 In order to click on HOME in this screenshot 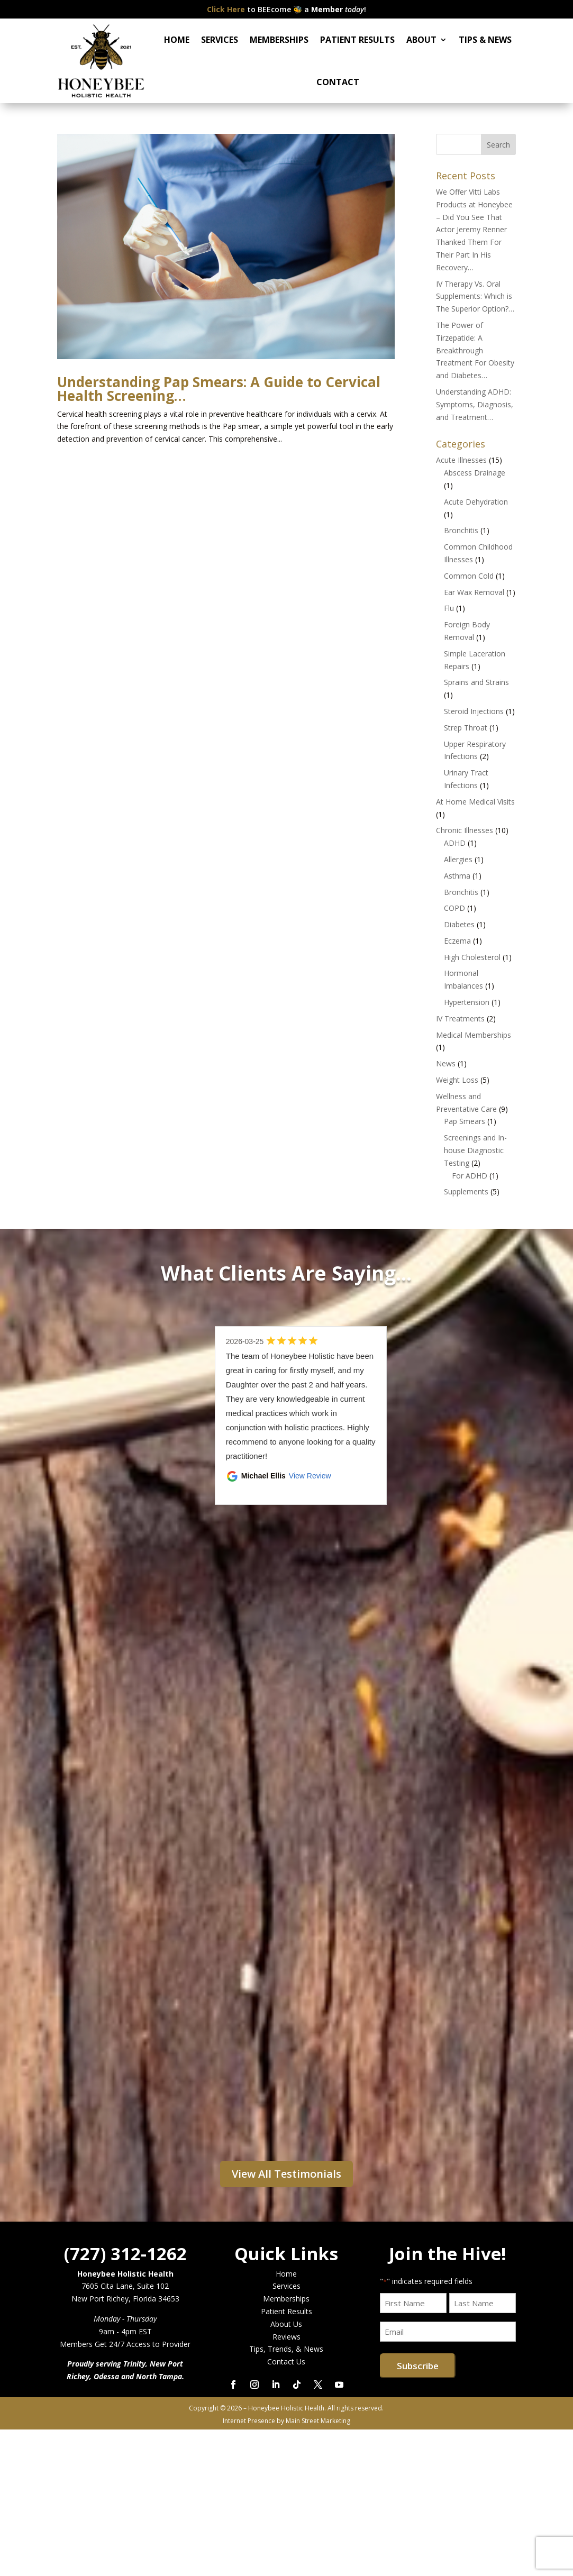, I will do `click(176, 39)`.